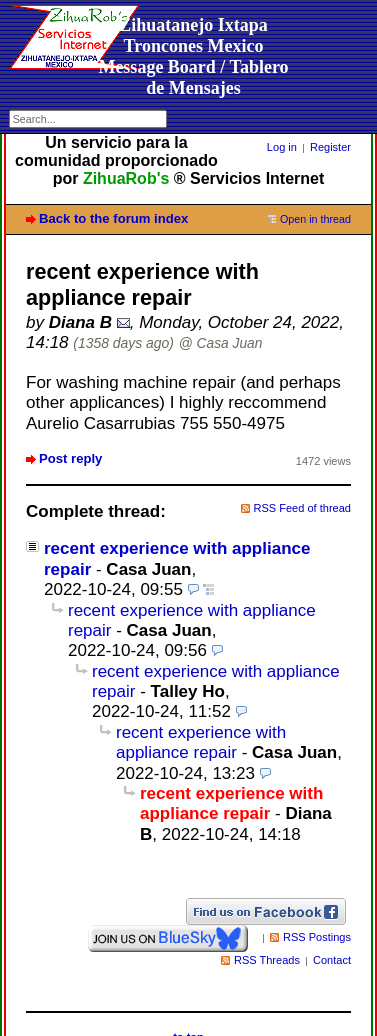 Image resolution: width=377 pixels, height=1036 pixels. What do you see at coordinates (330, 147) in the screenshot?
I see `Register` at bounding box center [330, 147].